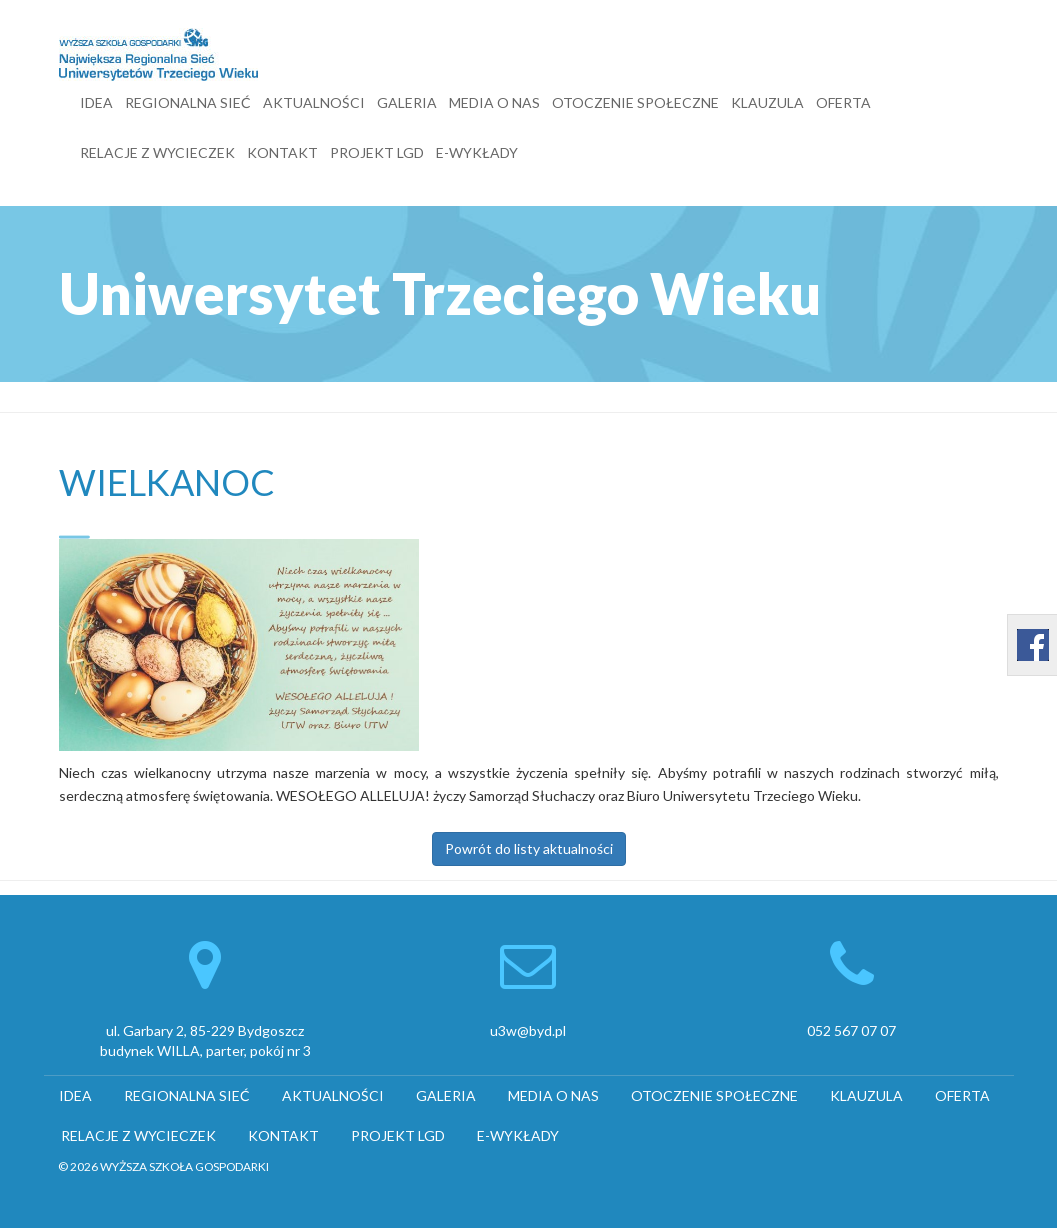 Image resolution: width=1057 pixels, height=1228 pixels. What do you see at coordinates (157, 152) in the screenshot?
I see `RELACJE Z WYCIECZEK` at bounding box center [157, 152].